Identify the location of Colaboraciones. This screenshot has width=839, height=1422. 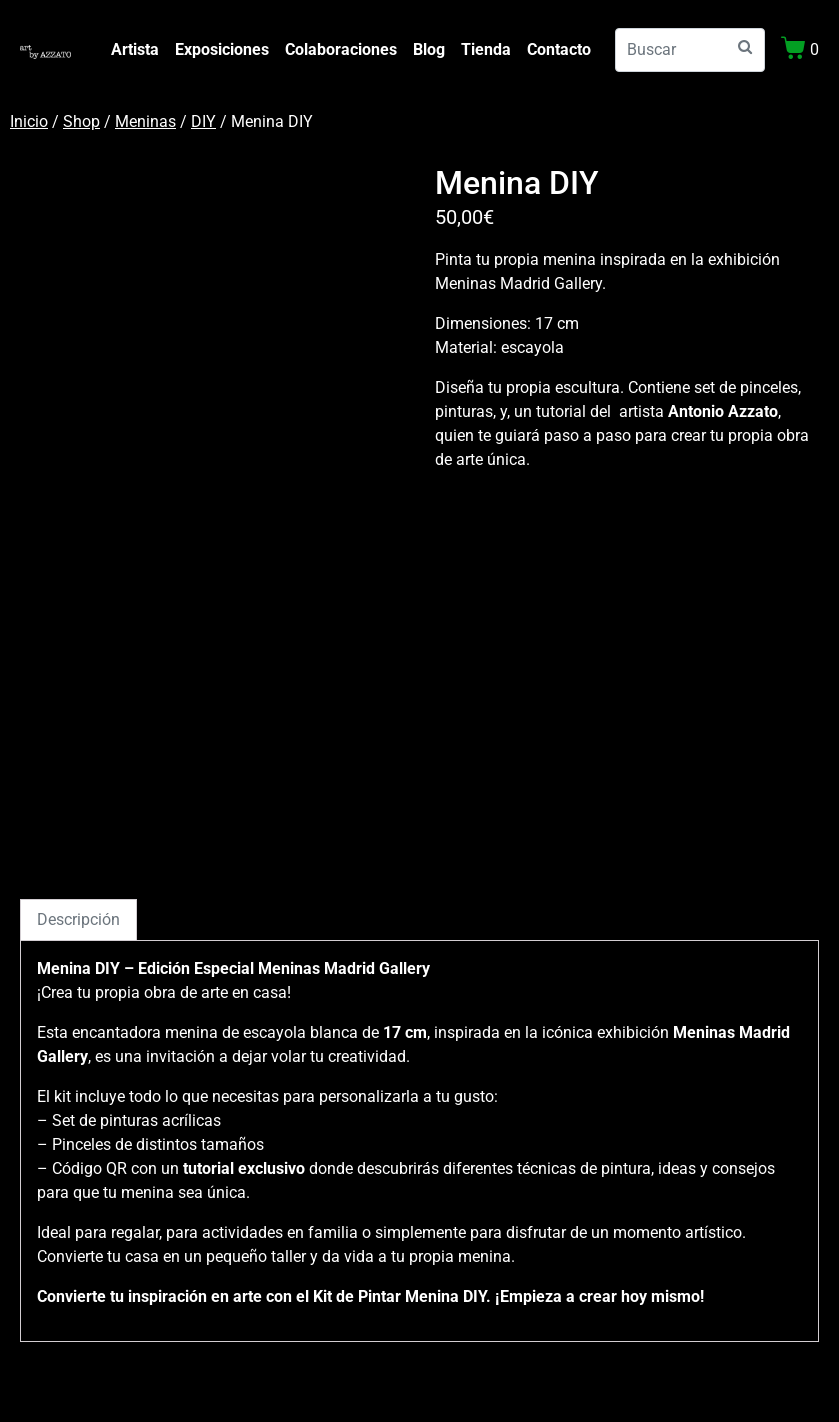
(341, 49).